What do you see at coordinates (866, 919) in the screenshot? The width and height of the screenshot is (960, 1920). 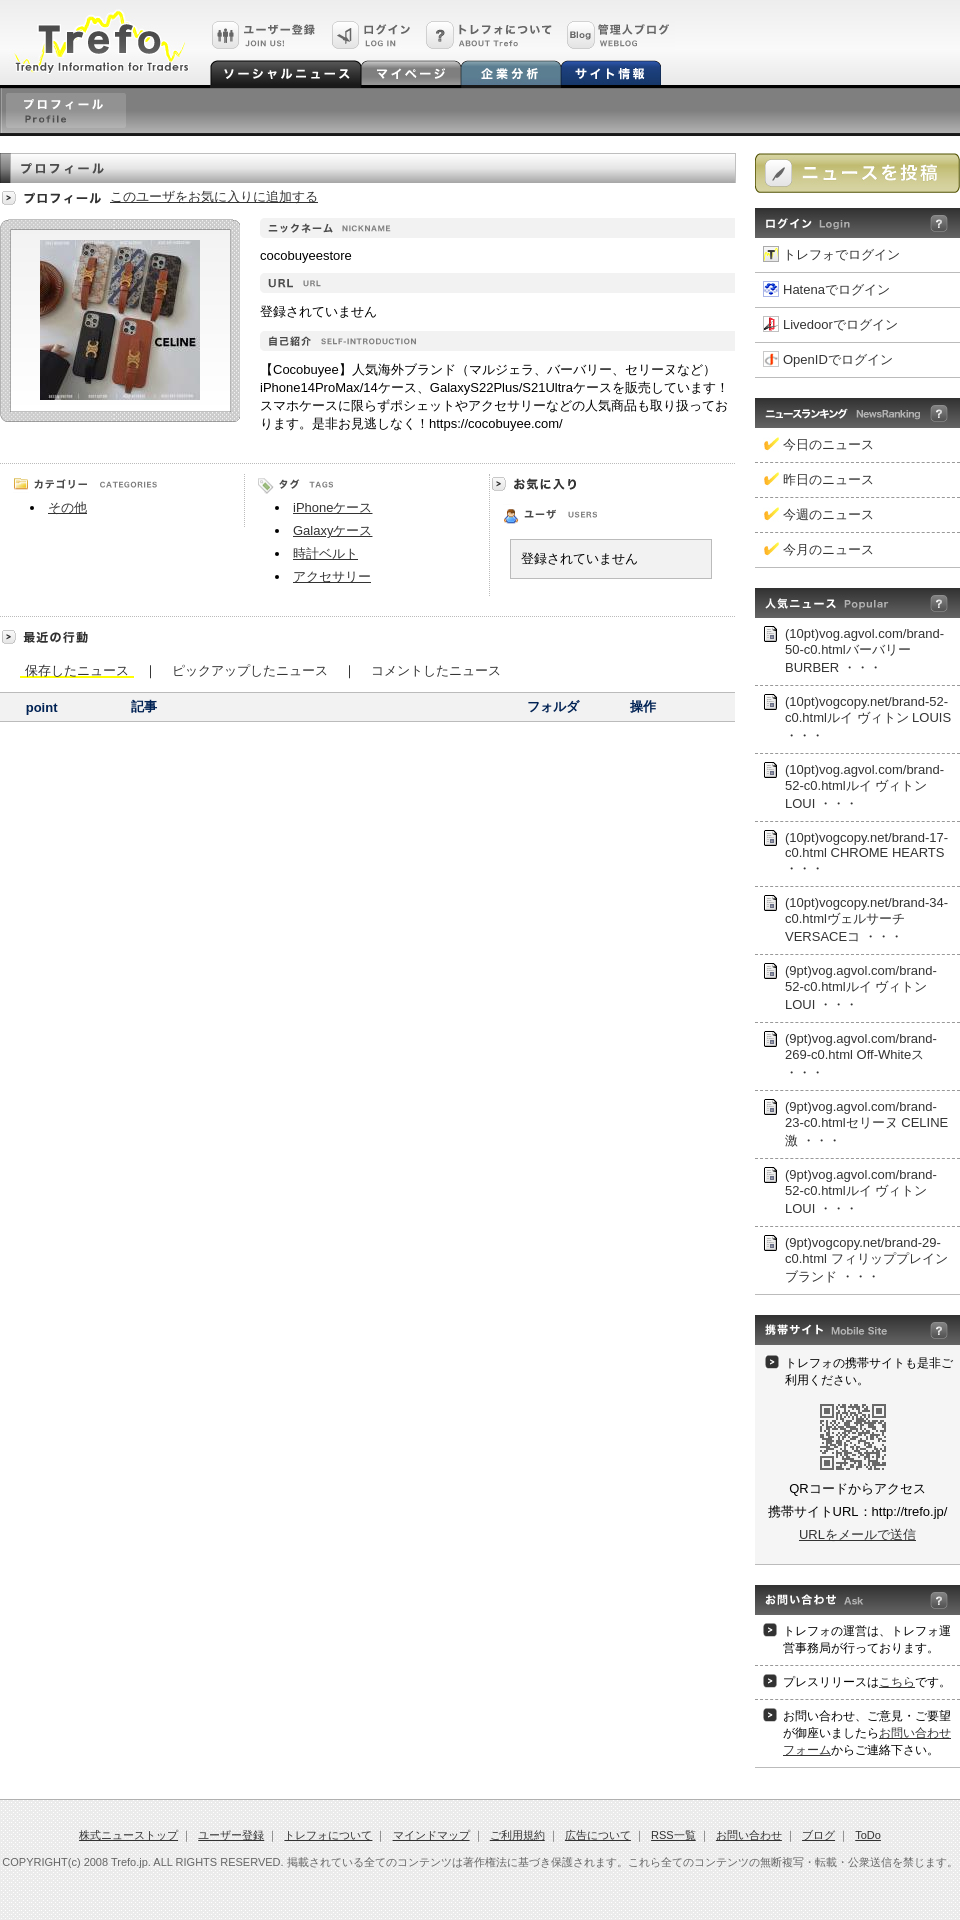 I see `(10pt)vogcopy.net/brand-34-c0.htmlヴェルサーチVERSACEコ ・・・` at bounding box center [866, 919].